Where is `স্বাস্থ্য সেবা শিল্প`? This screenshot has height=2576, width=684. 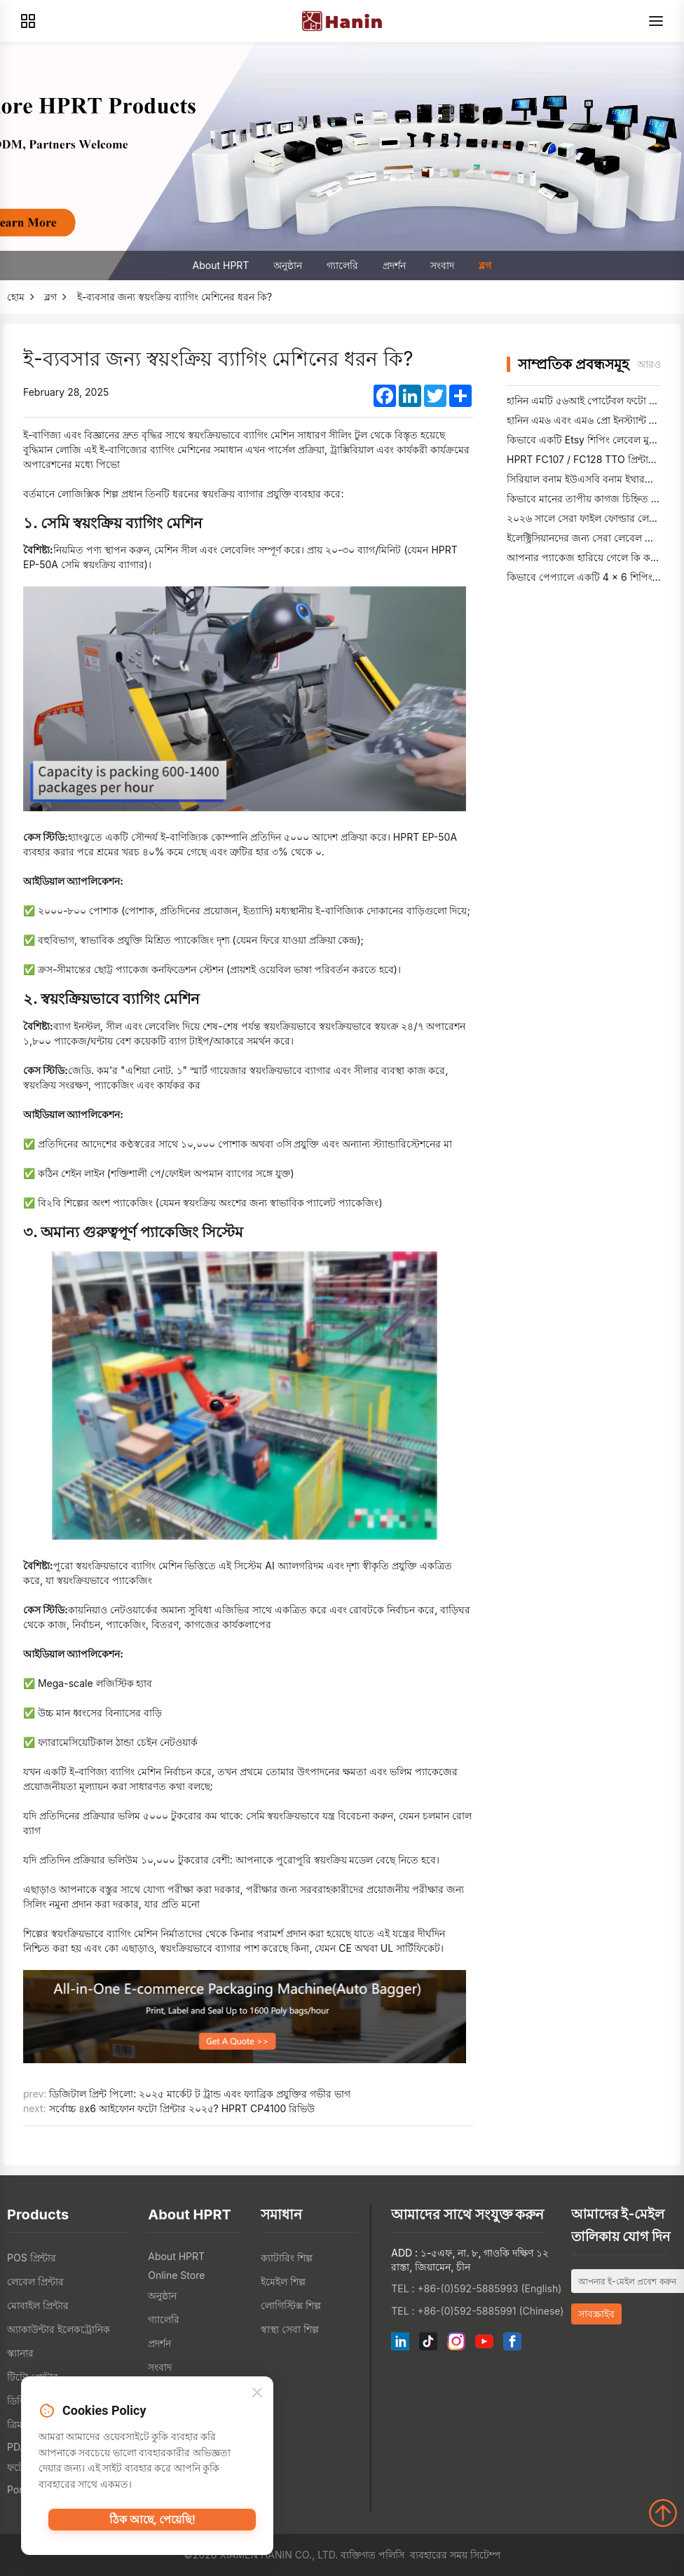
স্বাস্থ্য সেবা শিল্প is located at coordinates (290, 2329).